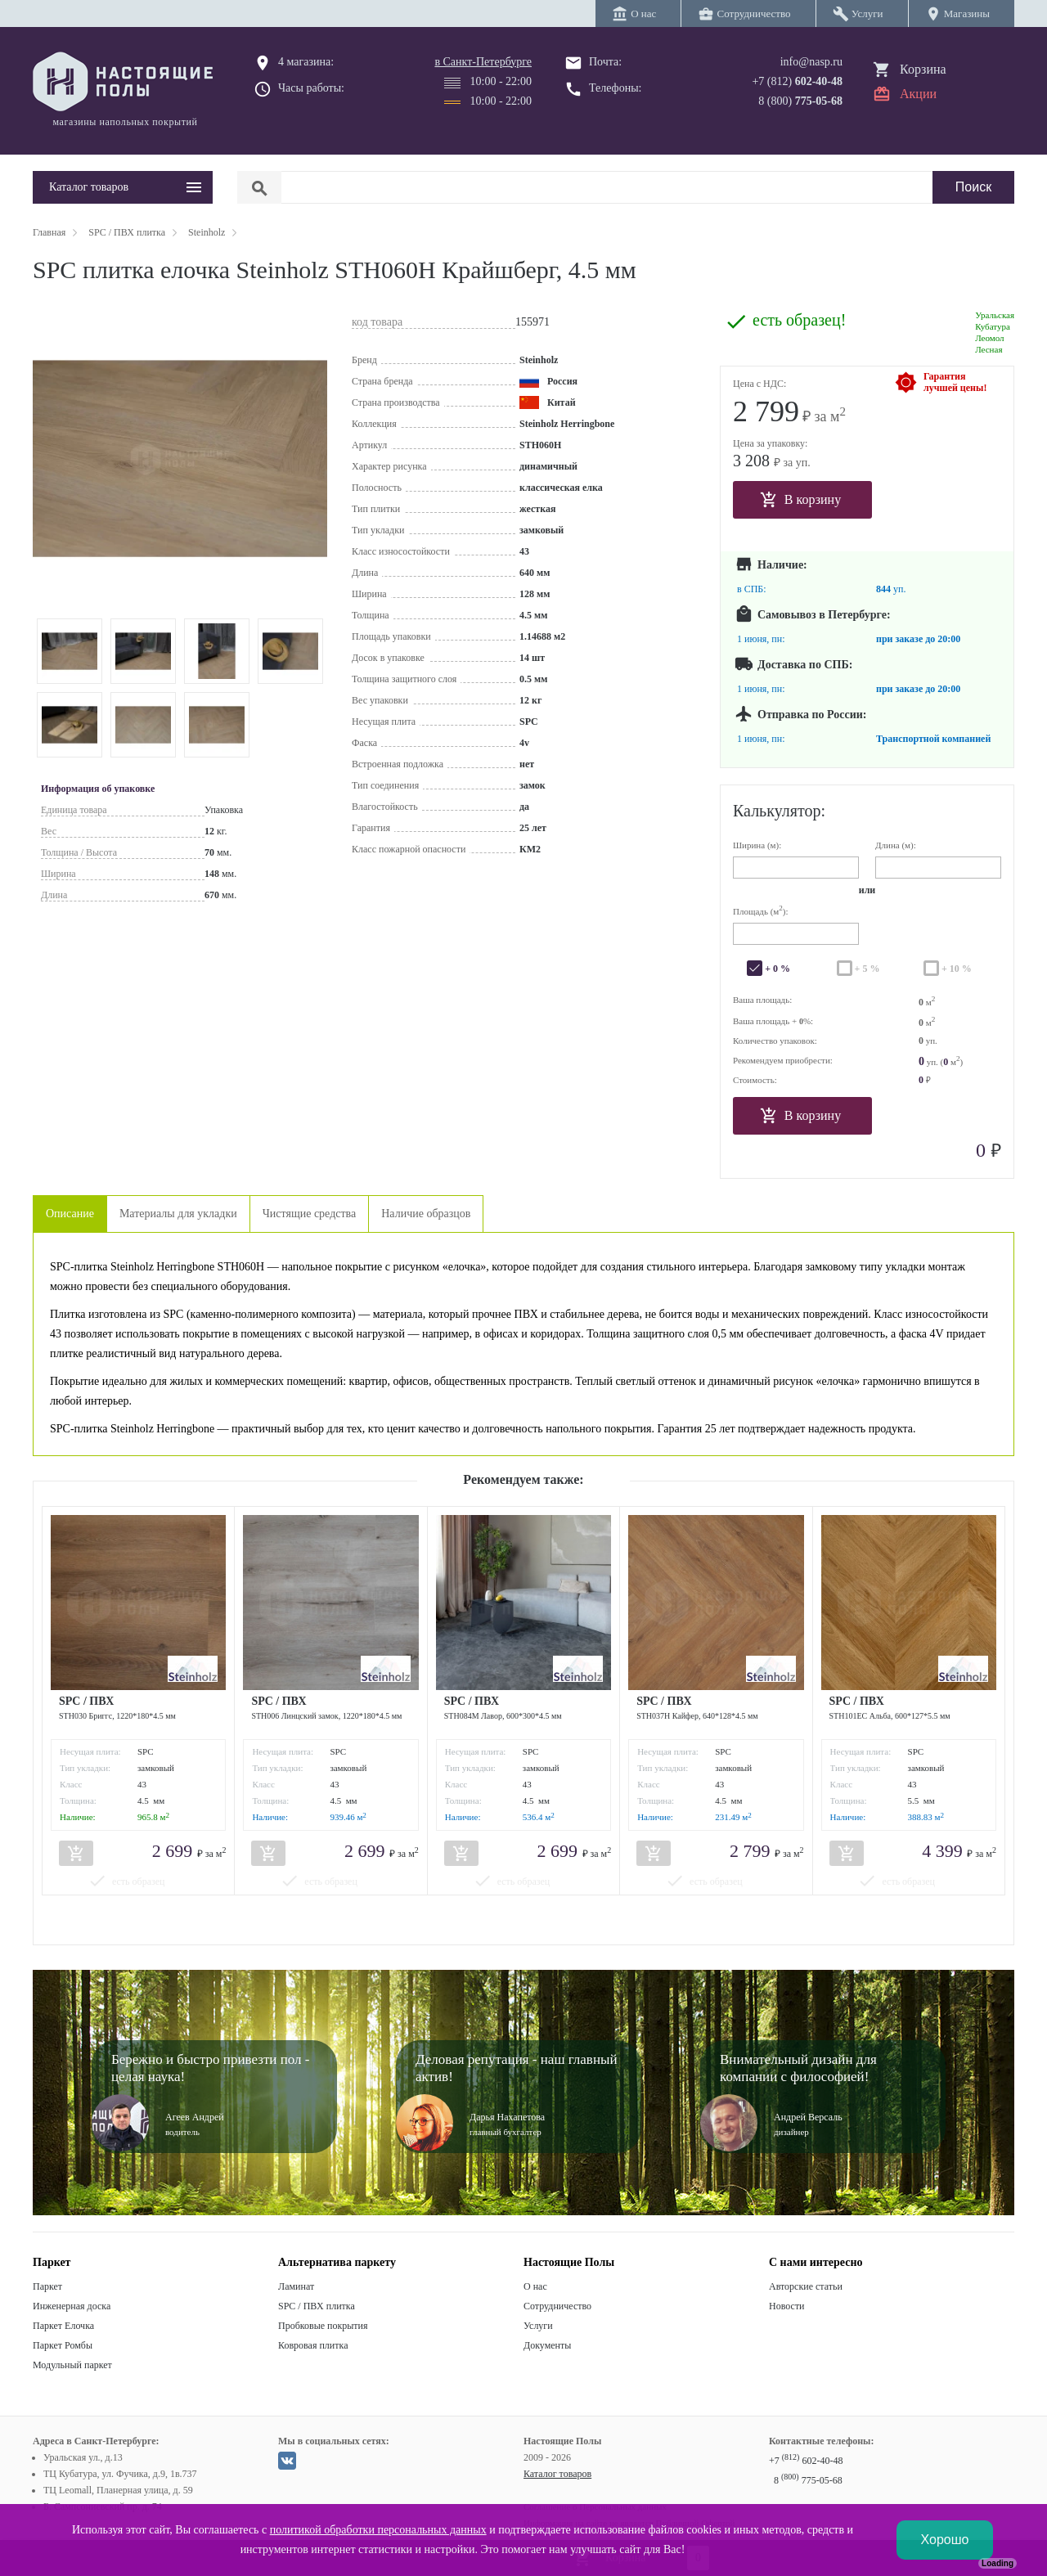 This screenshot has height=2576, width=1047. What do you see at coordinates (323, 2325) in the screenshot?
I see `Пробковые покрытия` at bounding box center [323, 2325].